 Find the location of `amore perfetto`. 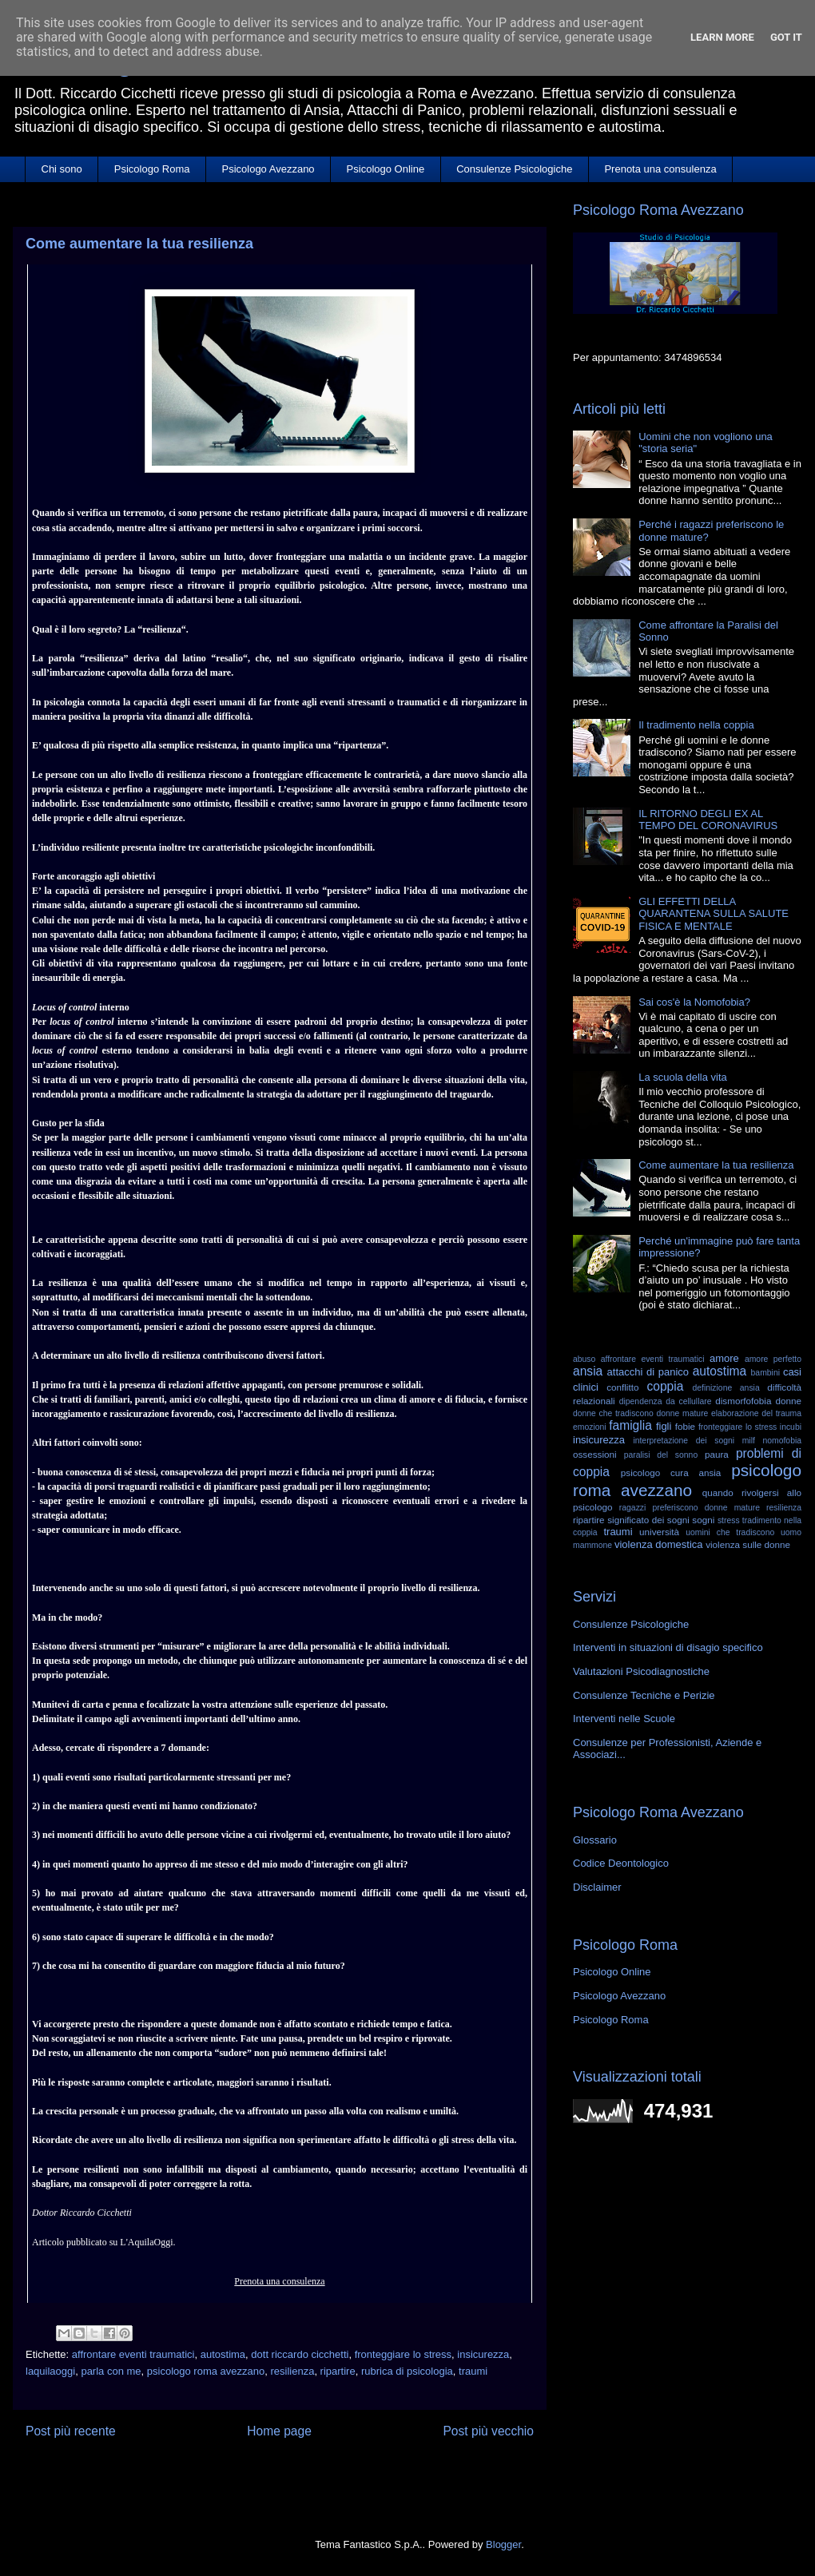

amore perfetto is located at coordinates (773, 1359).